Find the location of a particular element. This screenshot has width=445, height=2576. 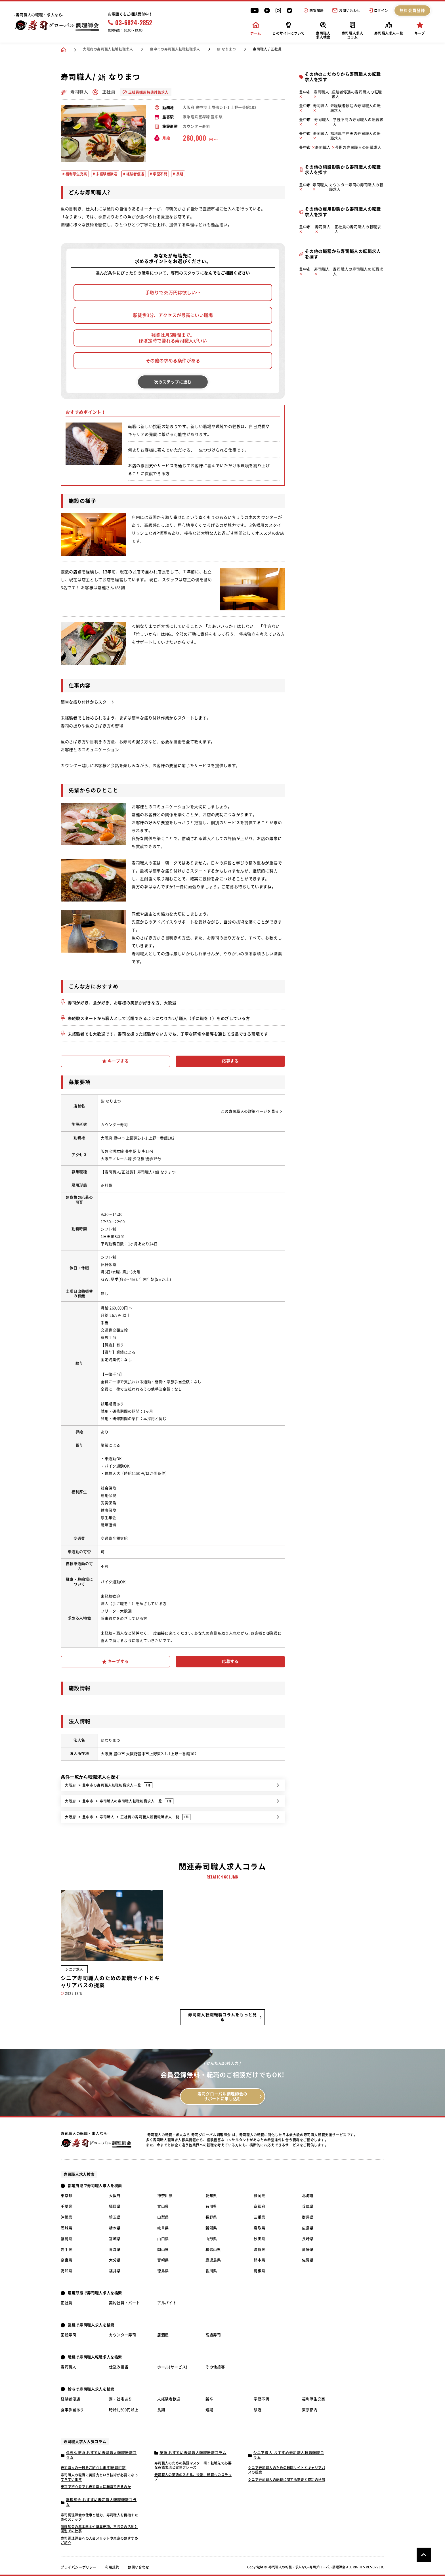

島根県 is located at coordinates (259, 2271).